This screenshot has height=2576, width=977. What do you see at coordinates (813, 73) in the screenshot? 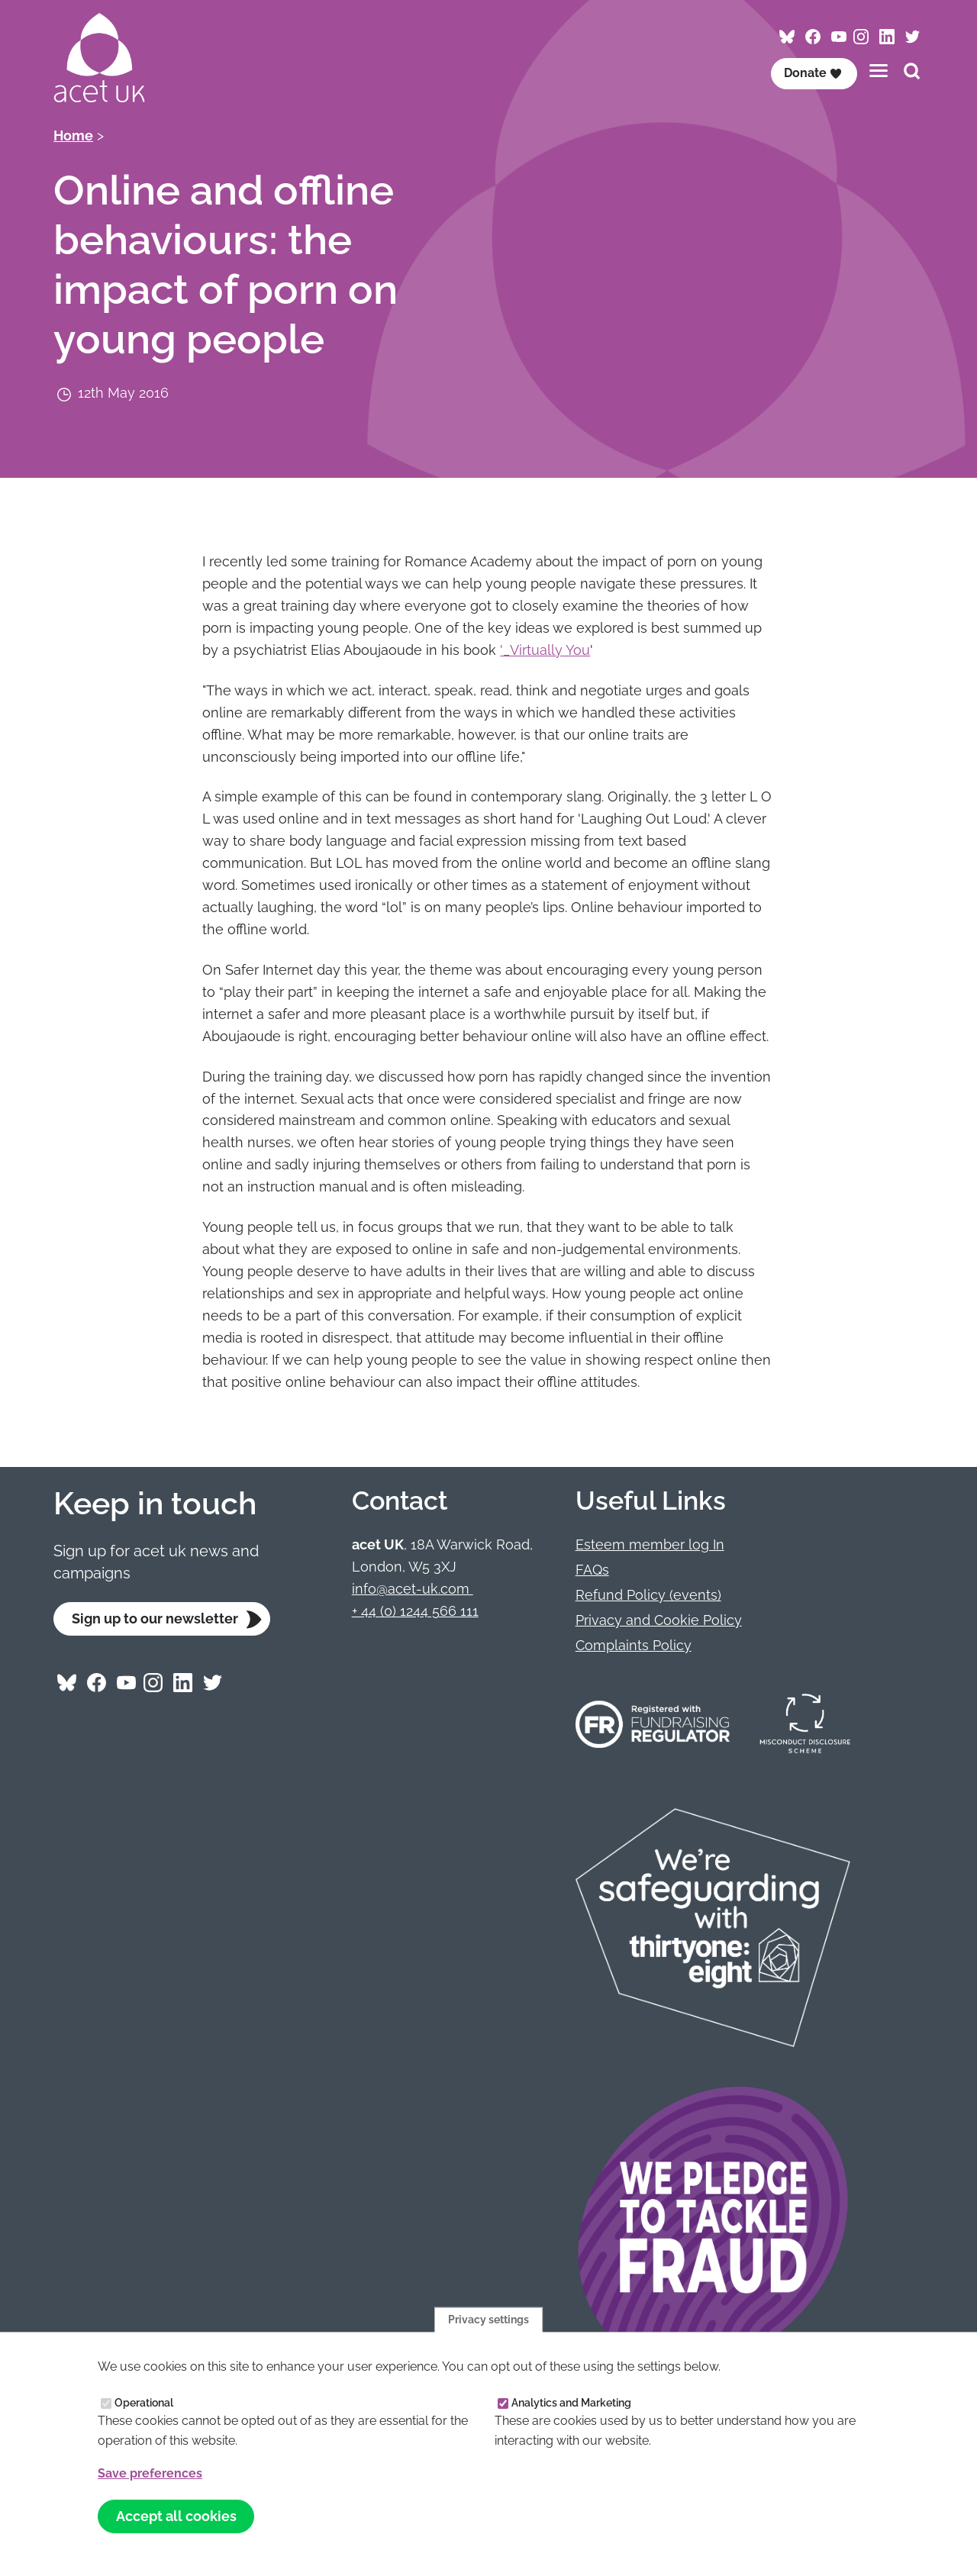
I see `Donate` at bounding box center [813, 73].